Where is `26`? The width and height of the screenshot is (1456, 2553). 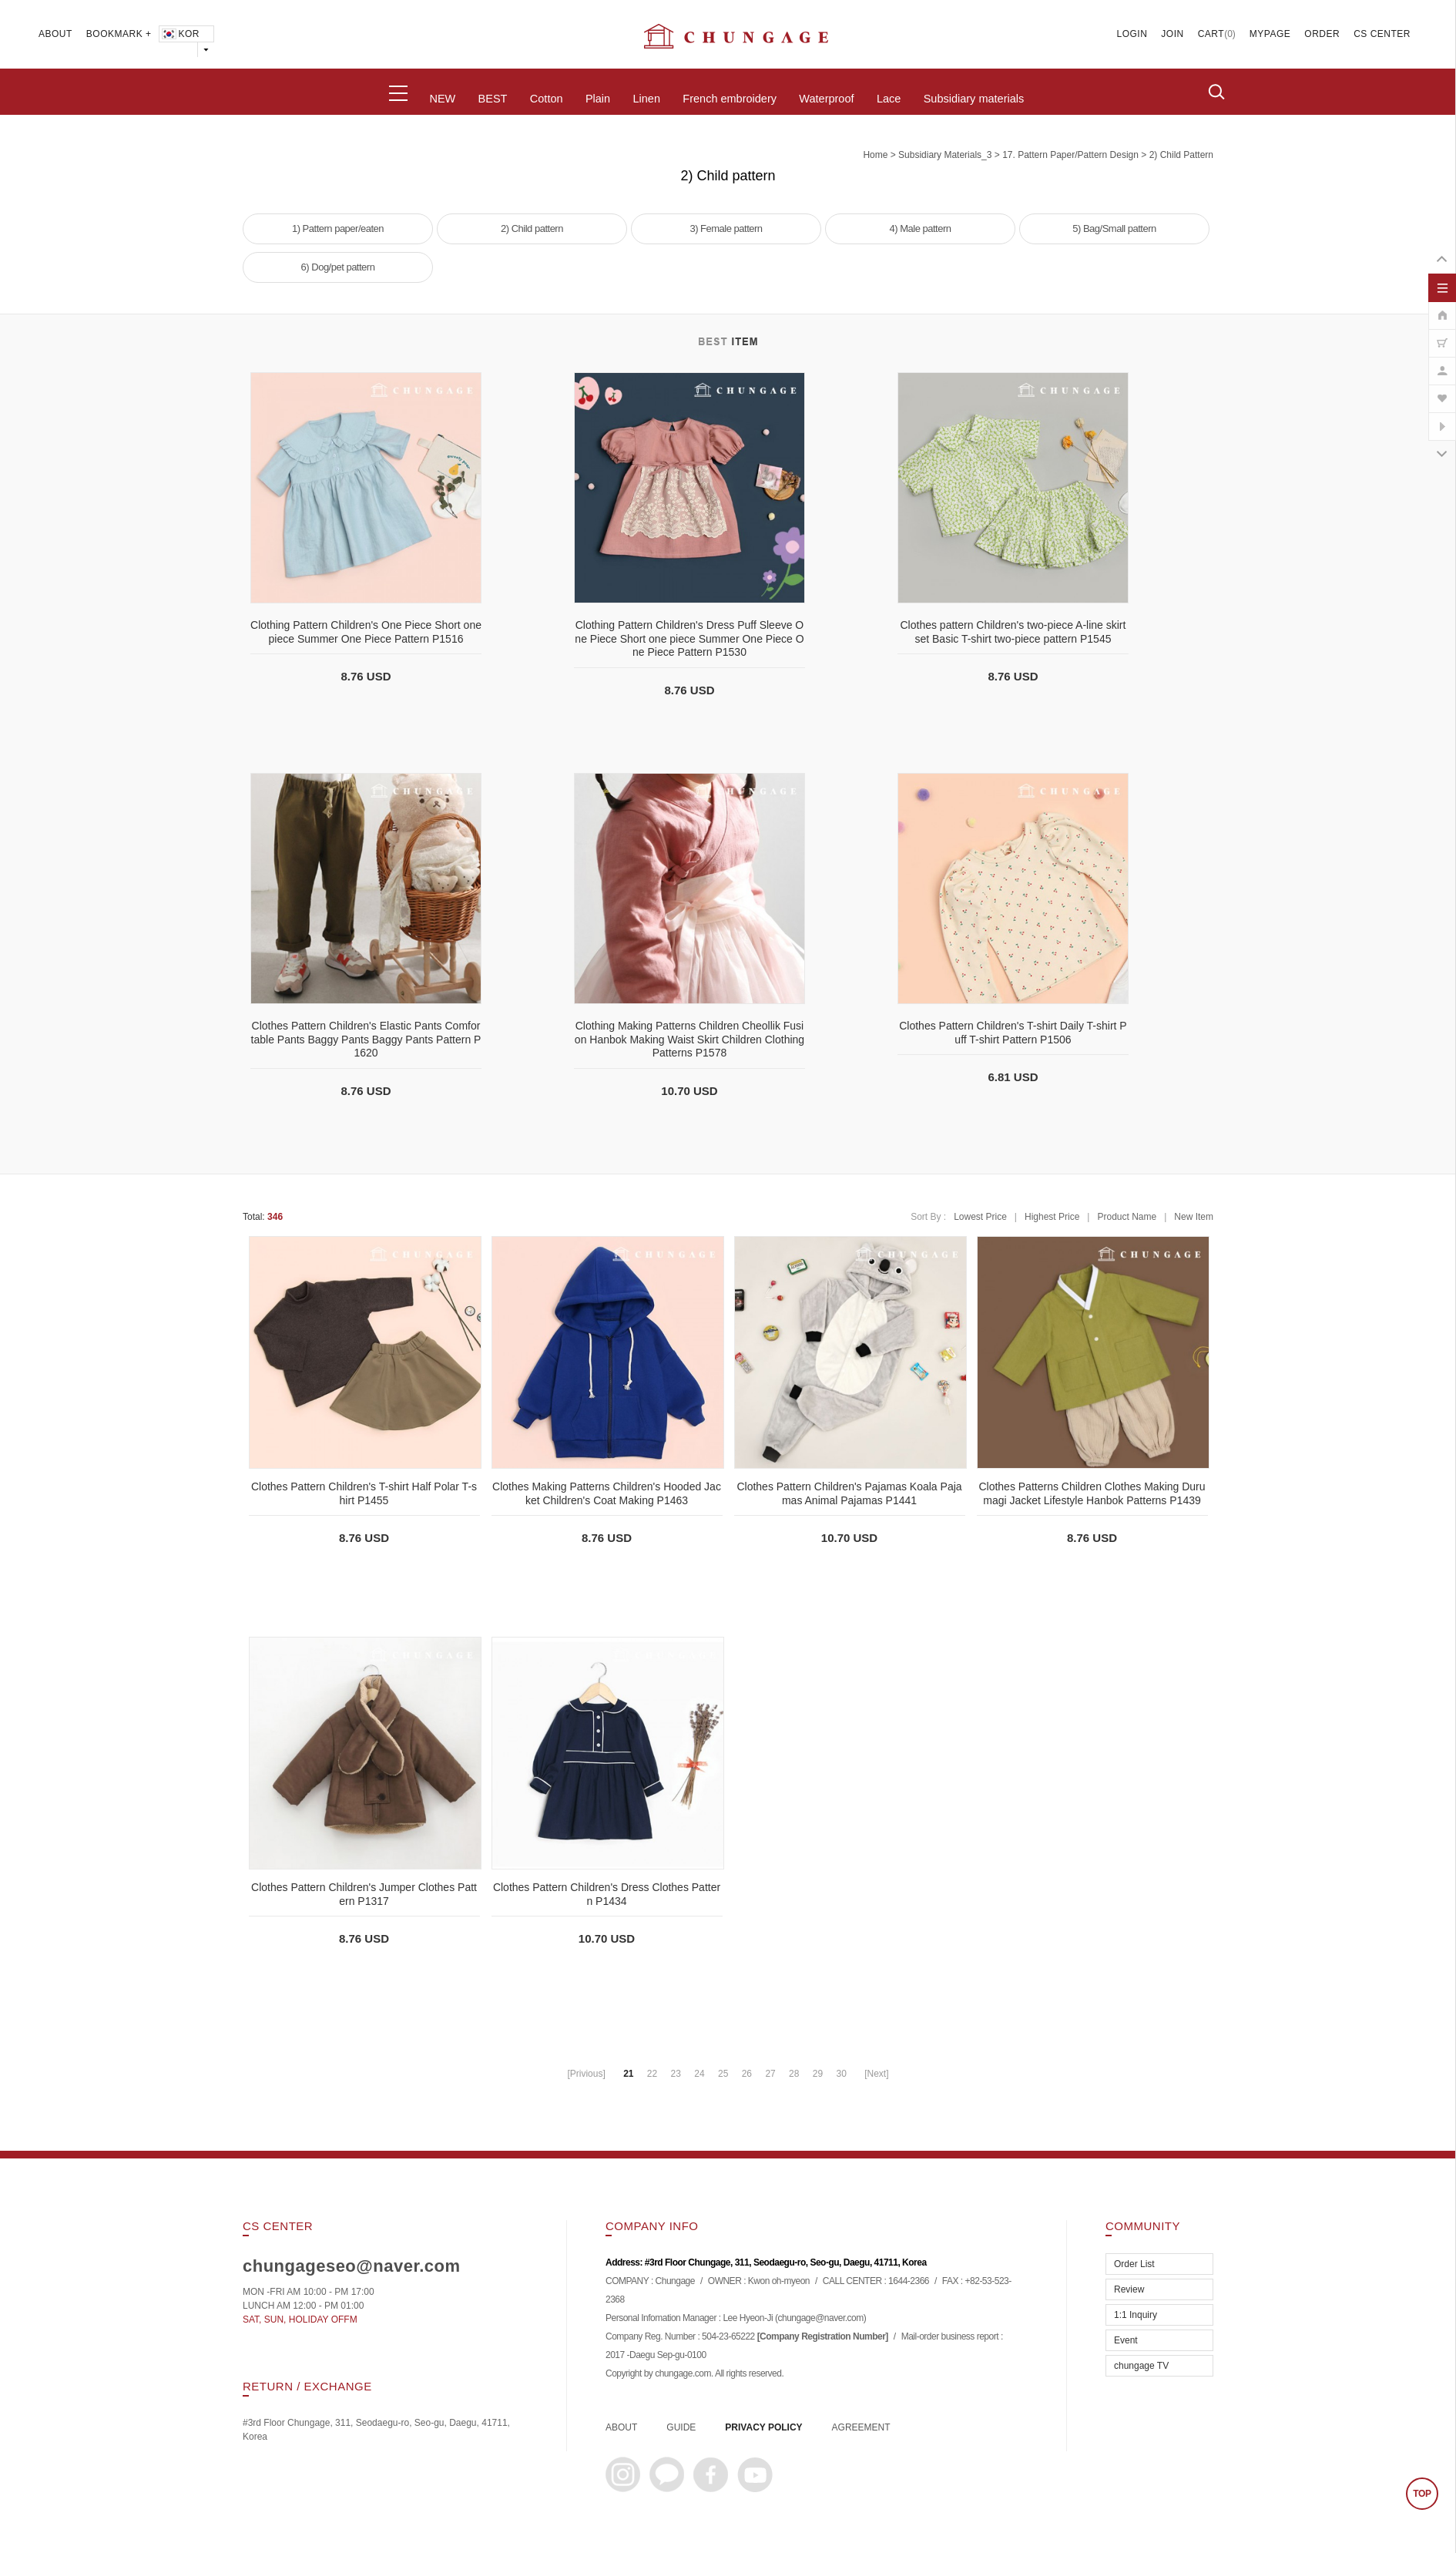
26 is located at coordinates (747, 2073).